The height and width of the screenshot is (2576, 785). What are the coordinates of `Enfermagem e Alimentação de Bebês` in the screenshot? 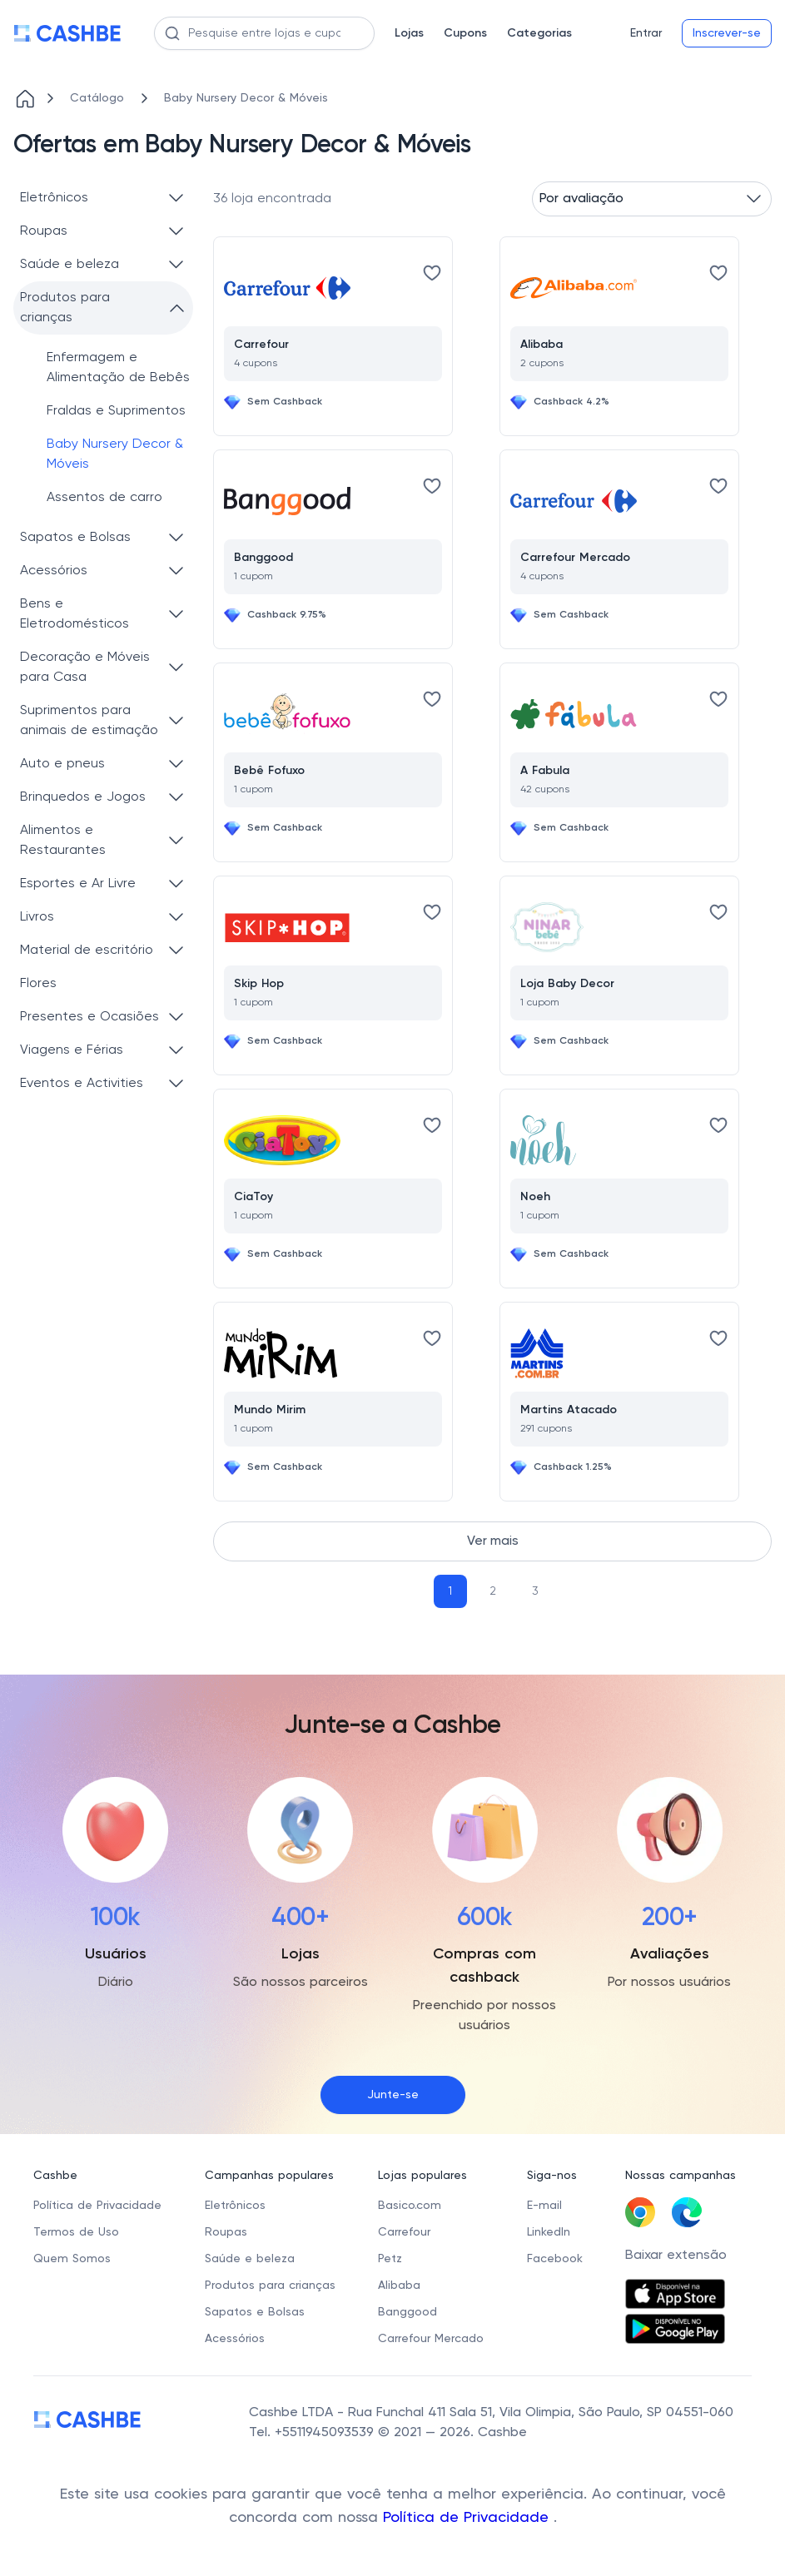 It's located at (118, 368).